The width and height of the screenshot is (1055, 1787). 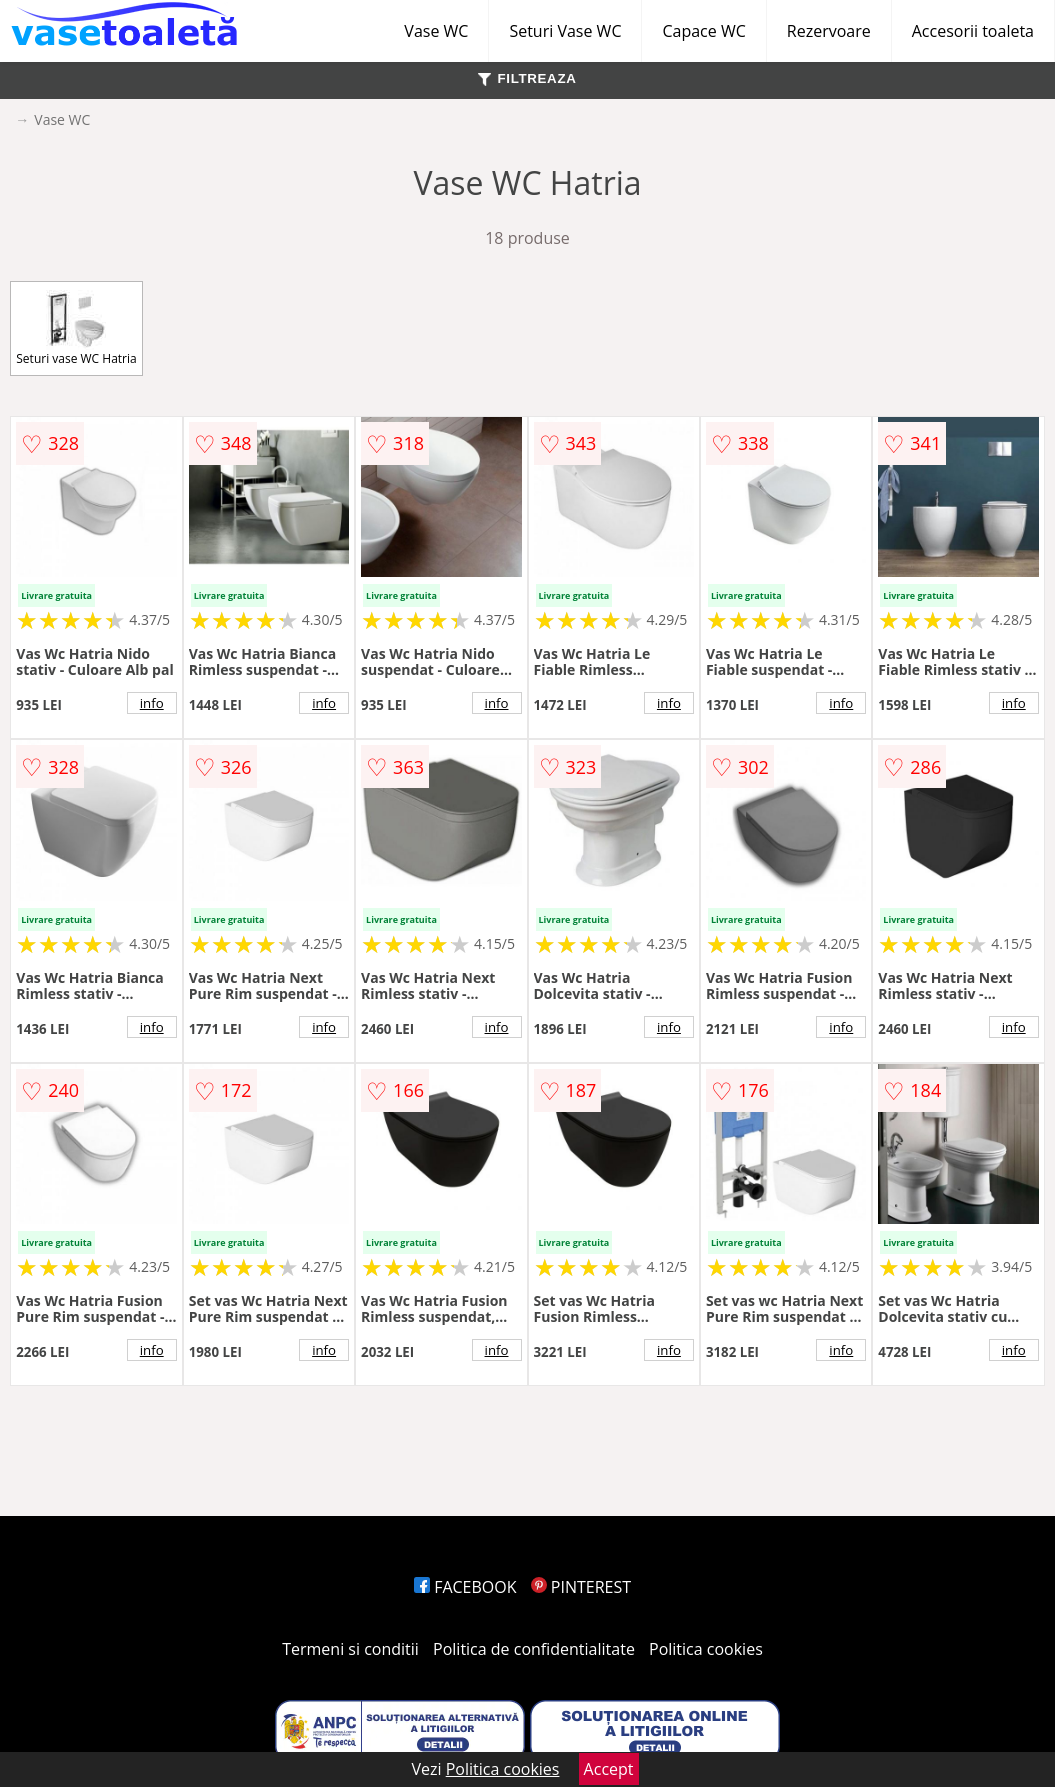 What do you see at coordinates (565, 31) in the screenshot?
I see `Seturi Vase WC` at bounding box center [565, 31].